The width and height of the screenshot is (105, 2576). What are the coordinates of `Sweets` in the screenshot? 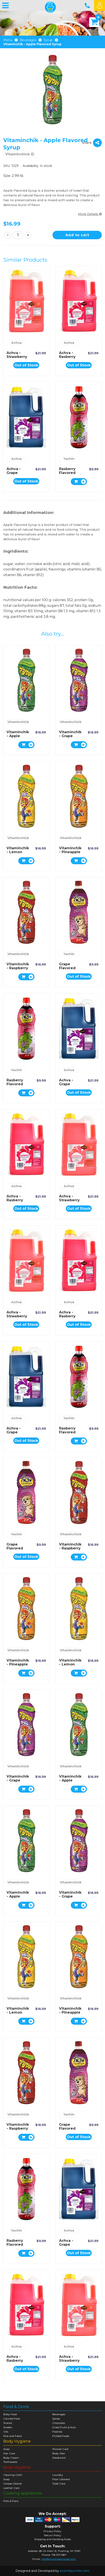 It's located at (7, 2427).